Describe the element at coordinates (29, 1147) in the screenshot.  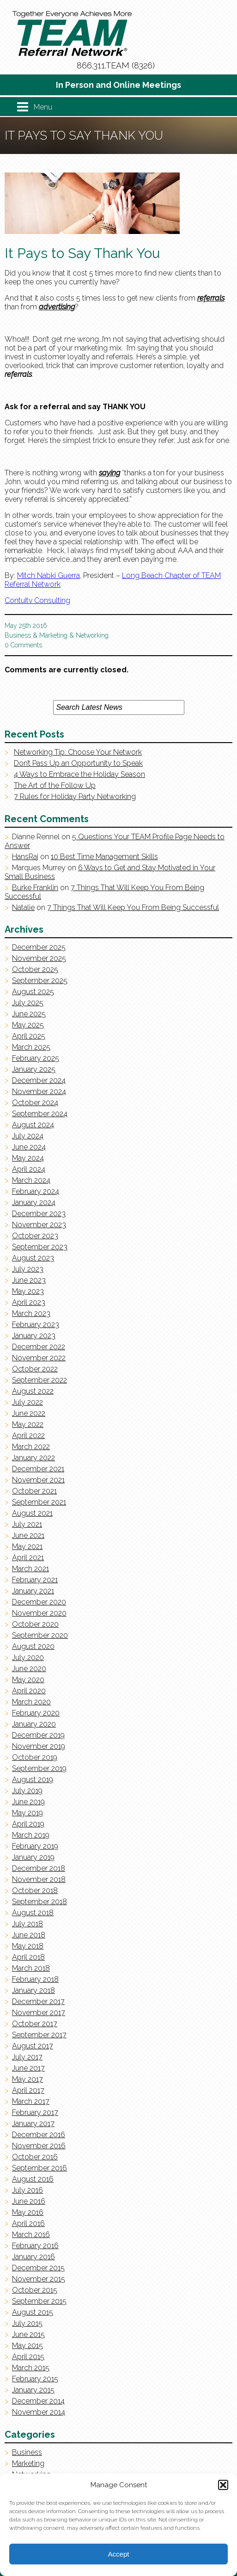
I see `June 2024` at that location.